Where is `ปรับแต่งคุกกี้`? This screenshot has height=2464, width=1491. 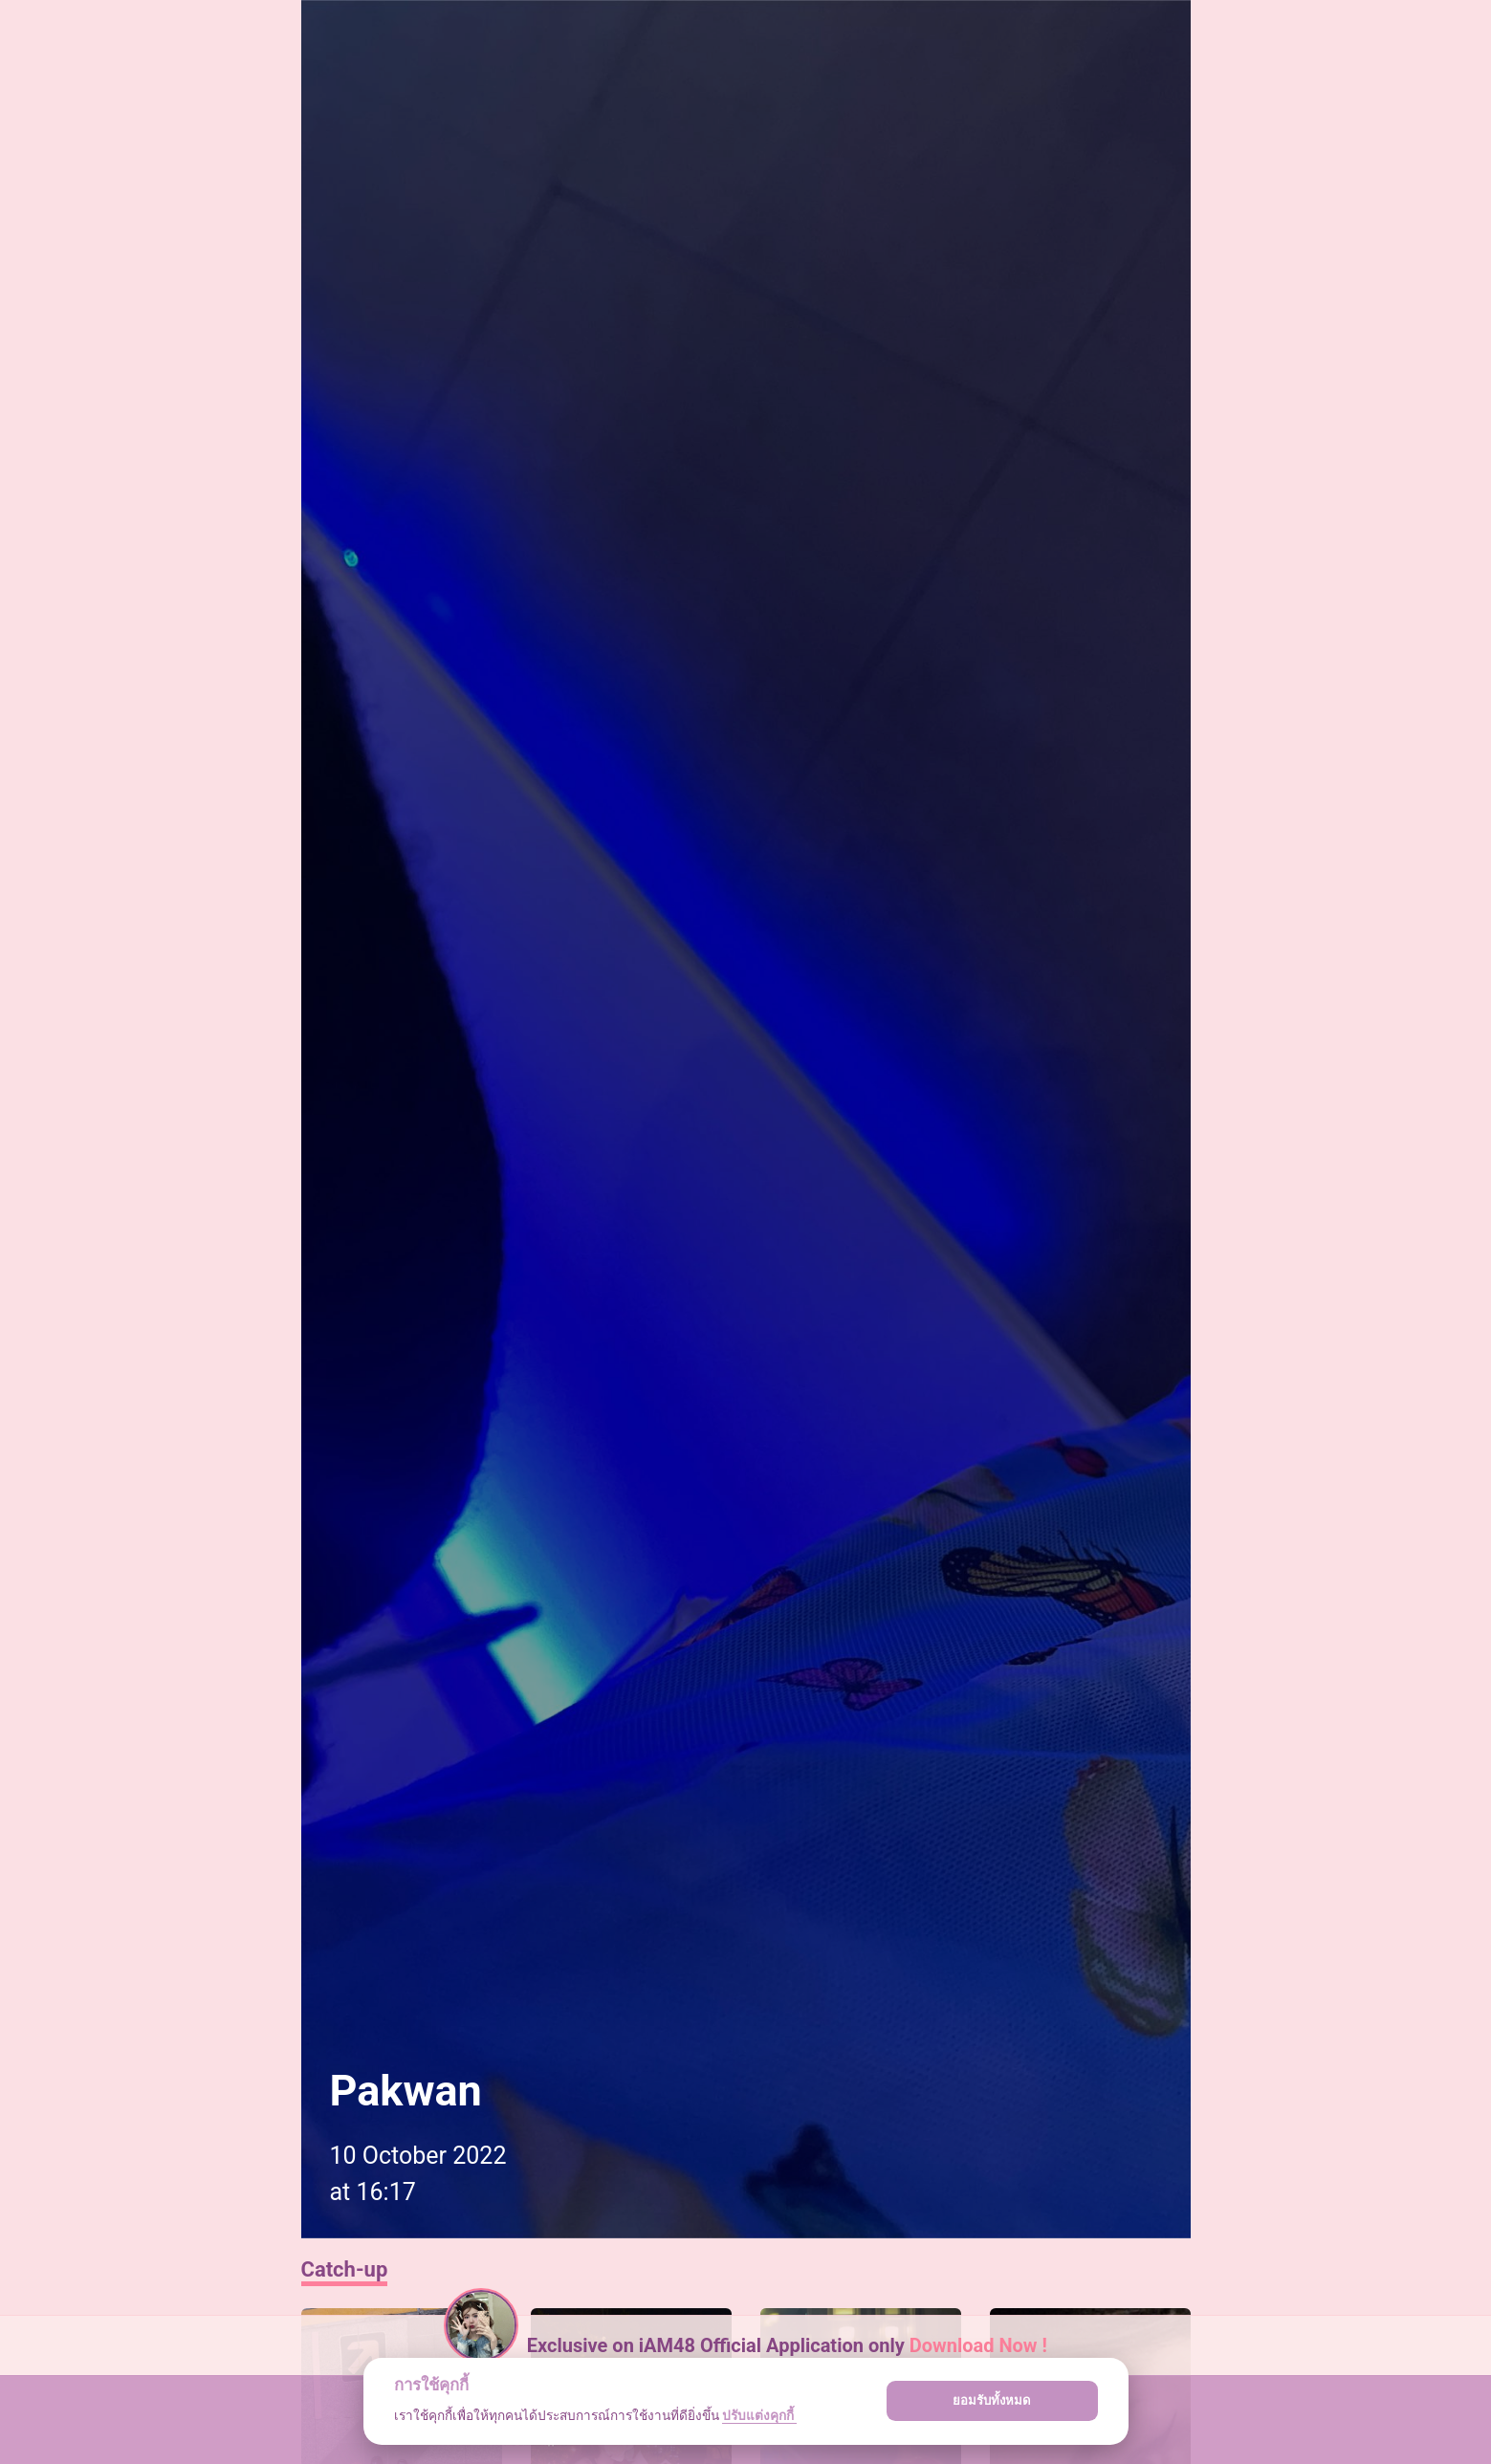 ปรับแต่งคุกกี้ is located at coordinates (759, 2415).